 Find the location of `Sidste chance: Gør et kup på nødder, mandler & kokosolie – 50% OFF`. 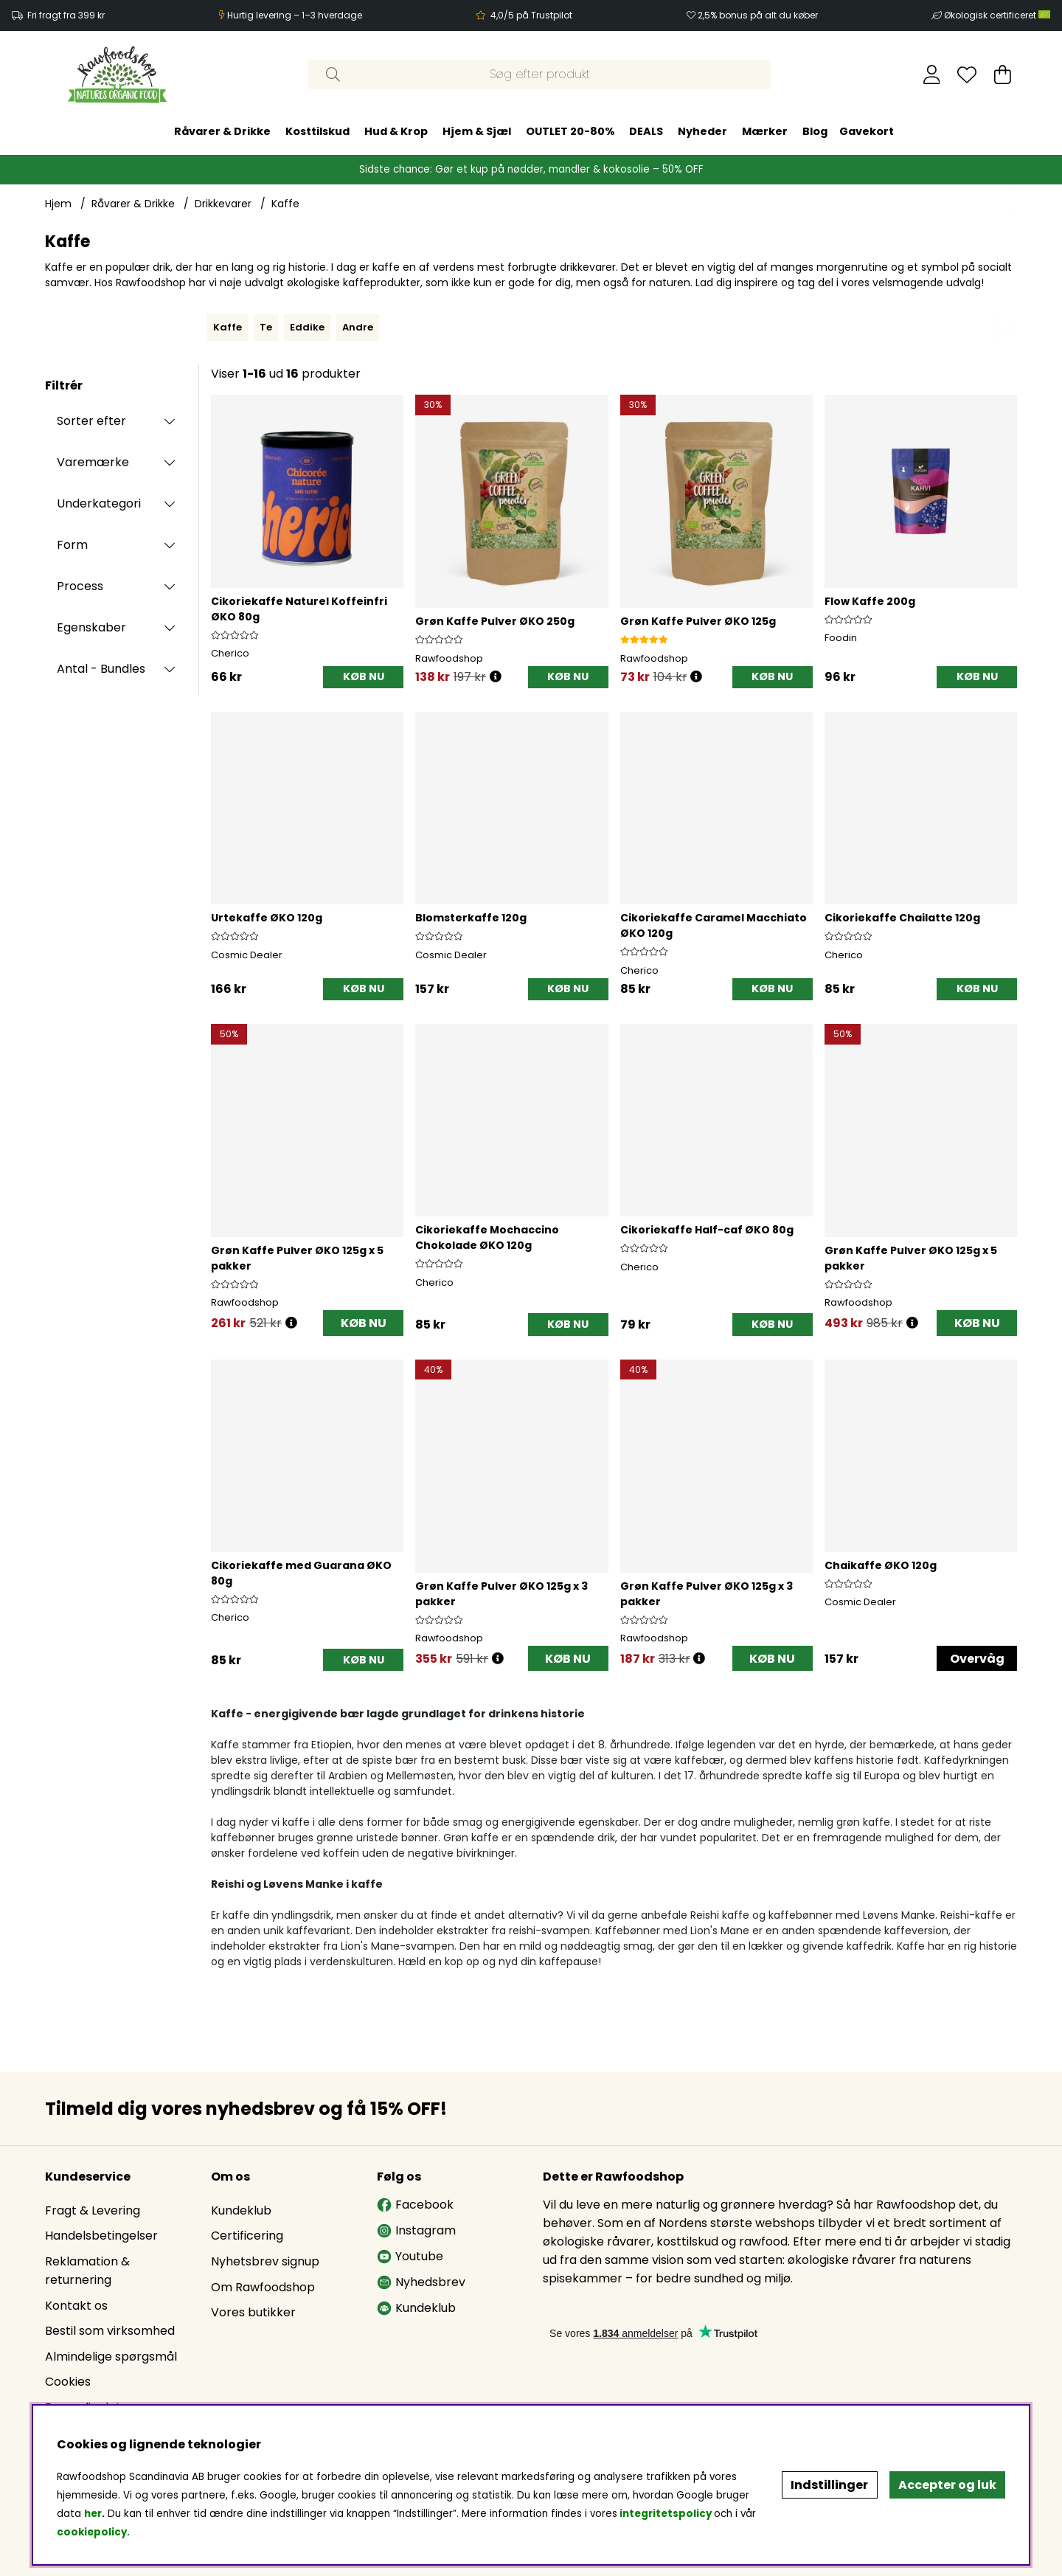

Sidste chance: Gør et kup på nødder, mandler & kokosolie – 50% OFF is located at coordinates (531, 169).